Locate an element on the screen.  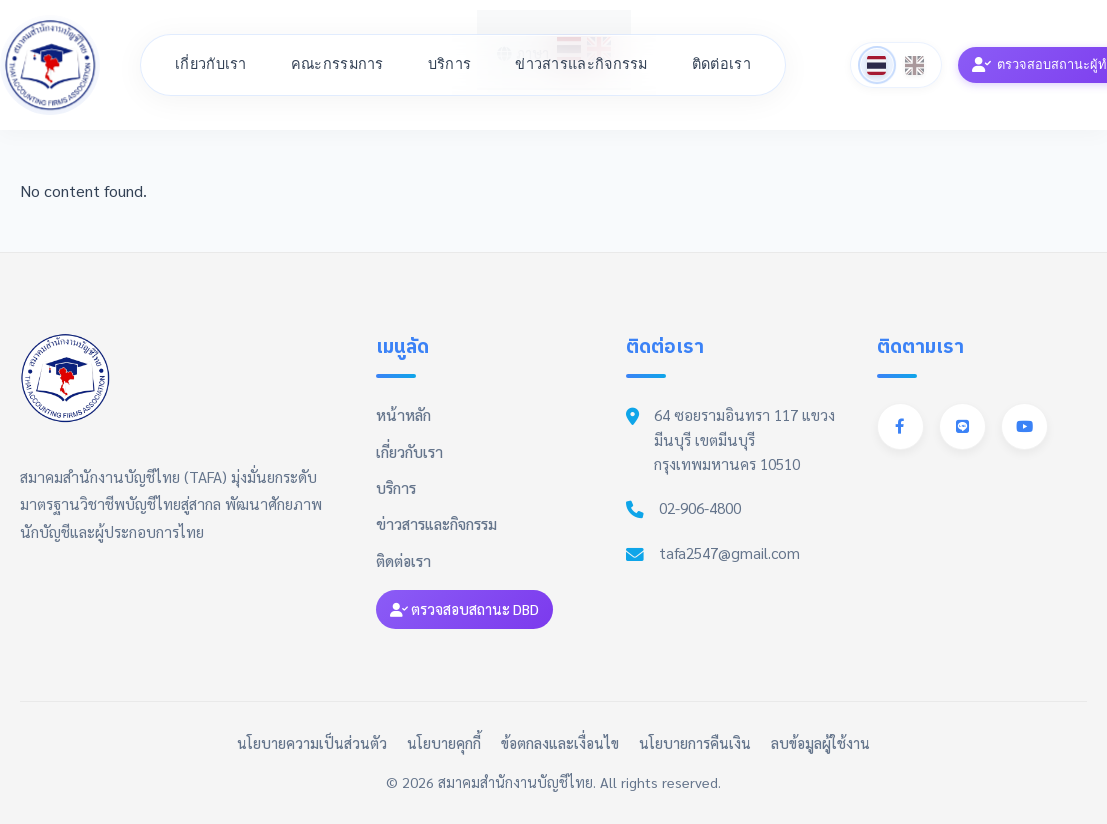
ข้อตกลงและเงื่อนไข is located at coordinates (560, 743).